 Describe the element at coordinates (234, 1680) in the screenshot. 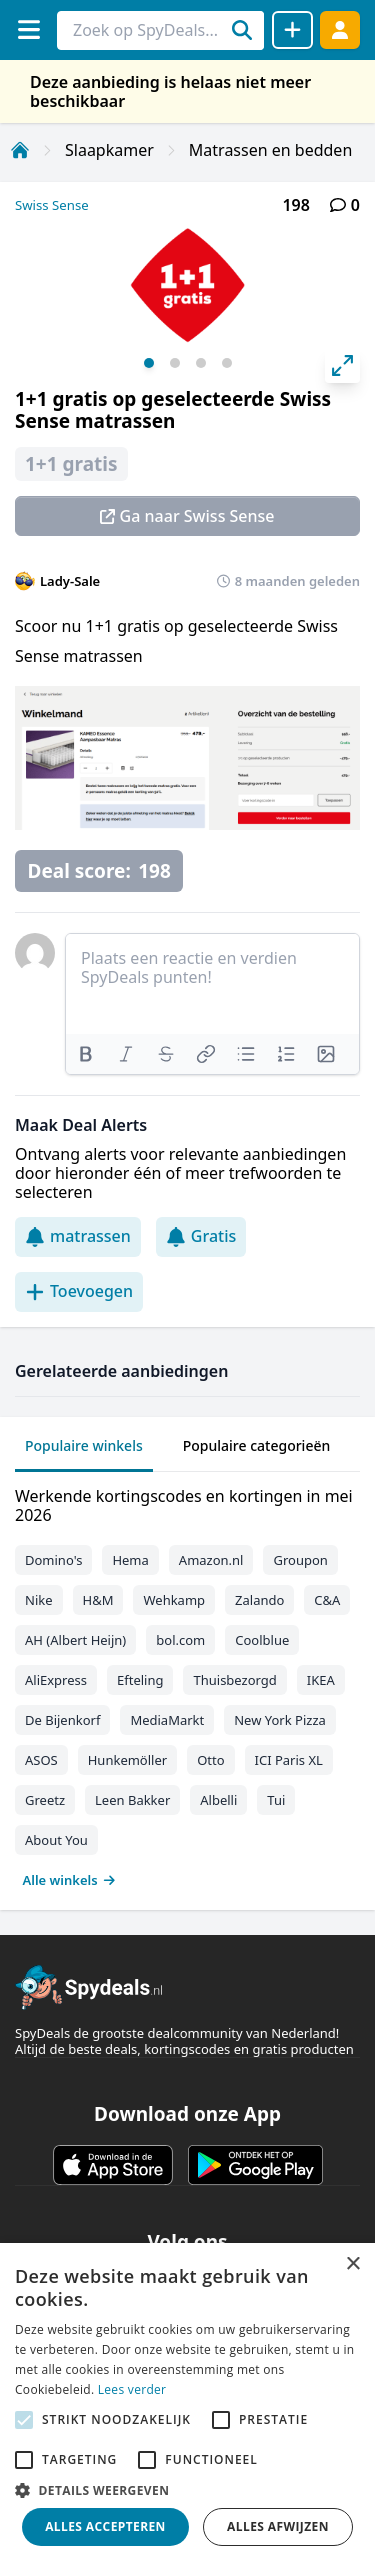

I see `Thuisbezorgd` at that location.